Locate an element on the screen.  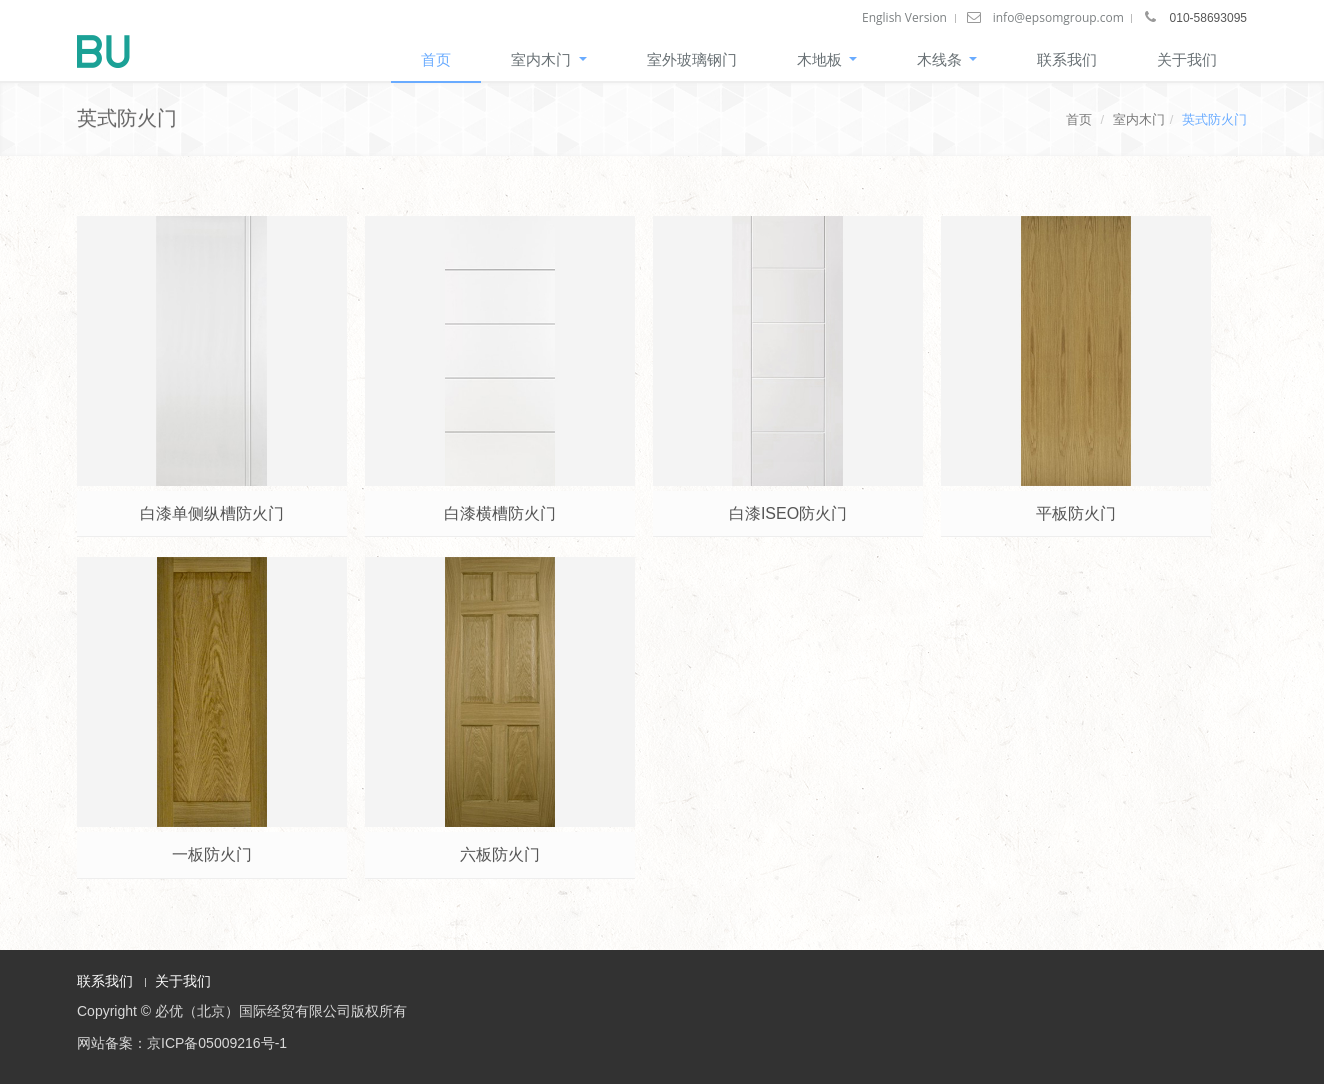
木线条 is located at coordinates (947, 59).